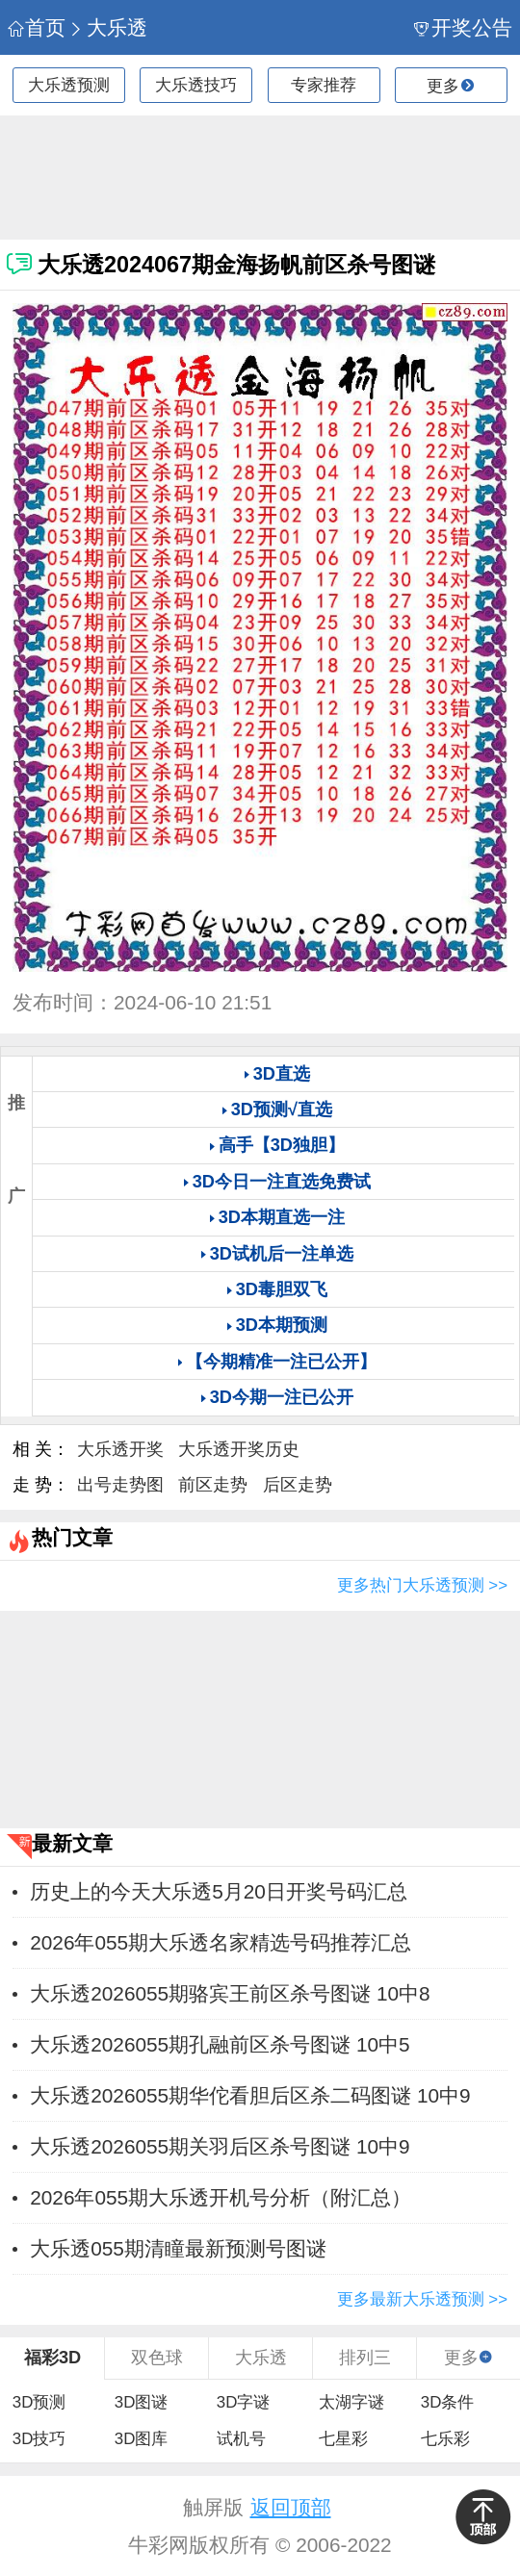 This screenshot has width=520, height=2576. Describe the element at coordinates (463, 27) in the screenshot. I see `开奖公告` at that location.